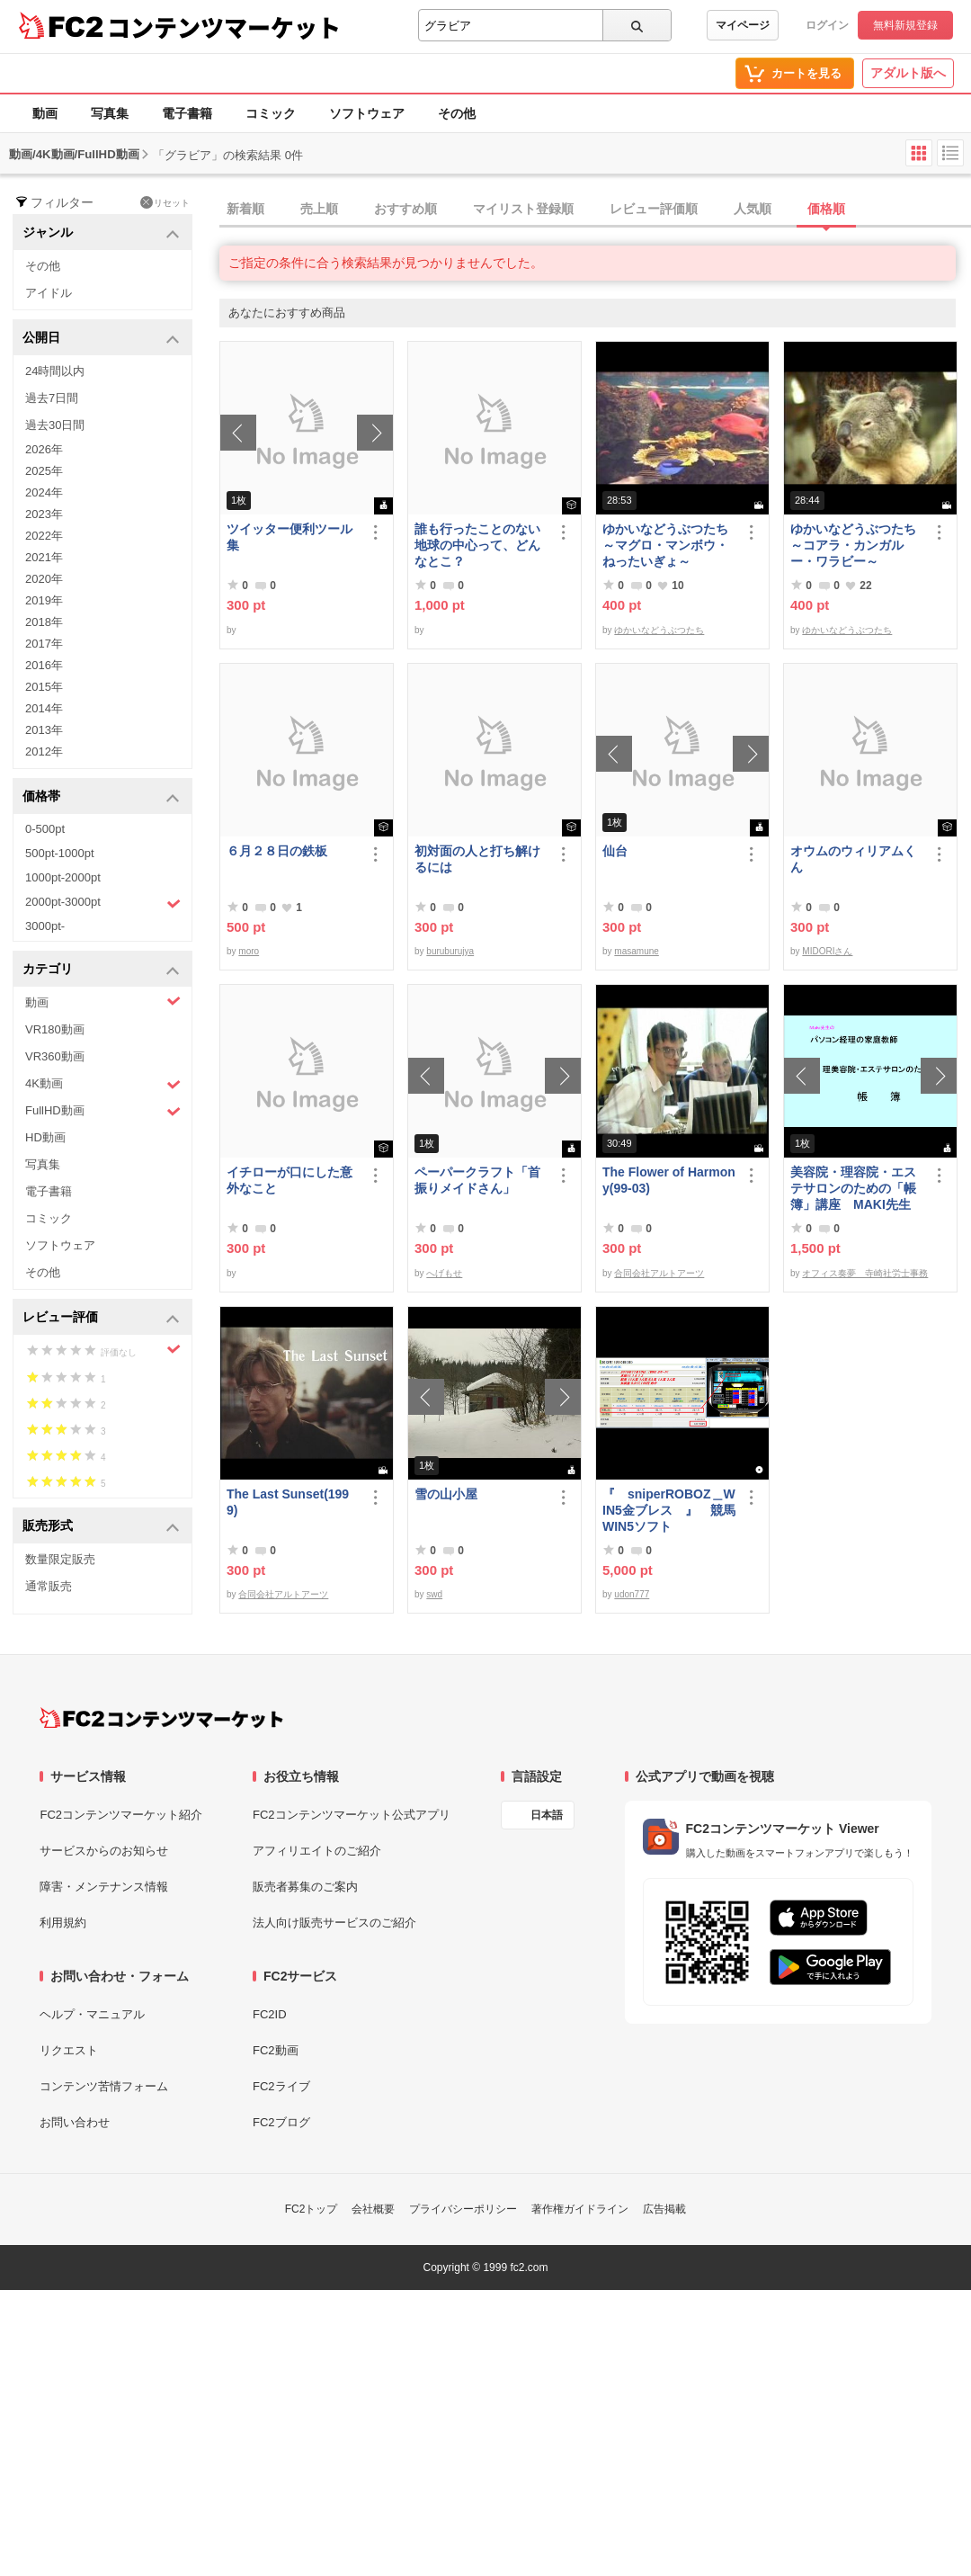 The image size is (971, 2576). What do you see at coordinates (668, 1180) in the screenshot?
I see `The Flower of Harmony(99-03)` at bounding box center [668, 1180].